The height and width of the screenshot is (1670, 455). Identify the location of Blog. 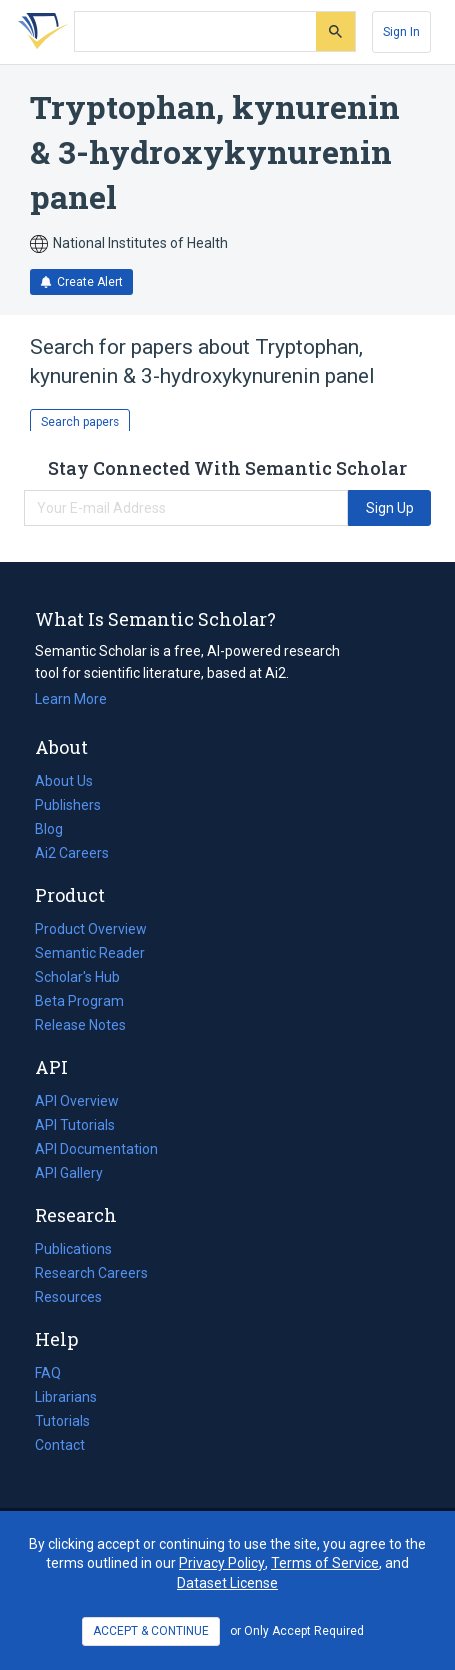
(57, 829).